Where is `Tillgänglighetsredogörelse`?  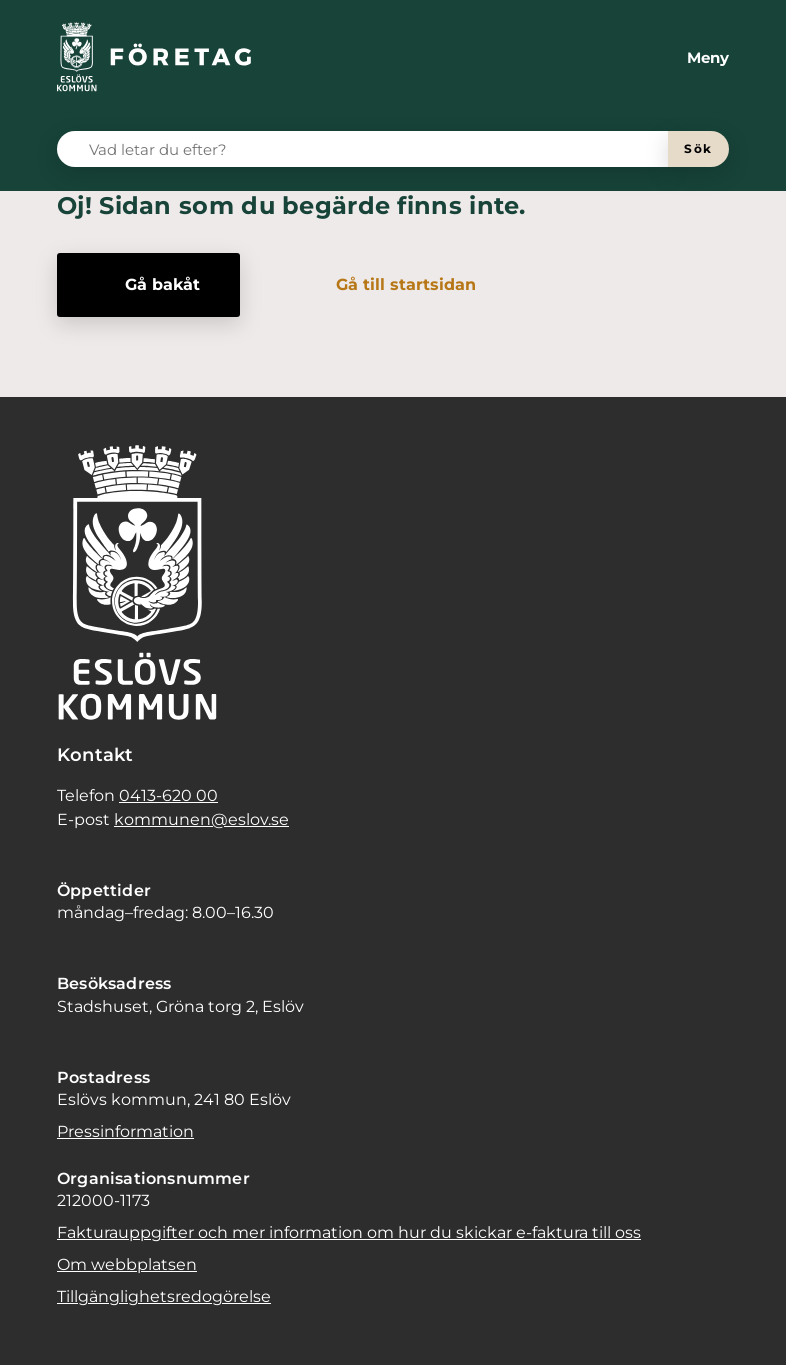 Tillgänglighetsredogörelse is located at coordinates (164, 1296).